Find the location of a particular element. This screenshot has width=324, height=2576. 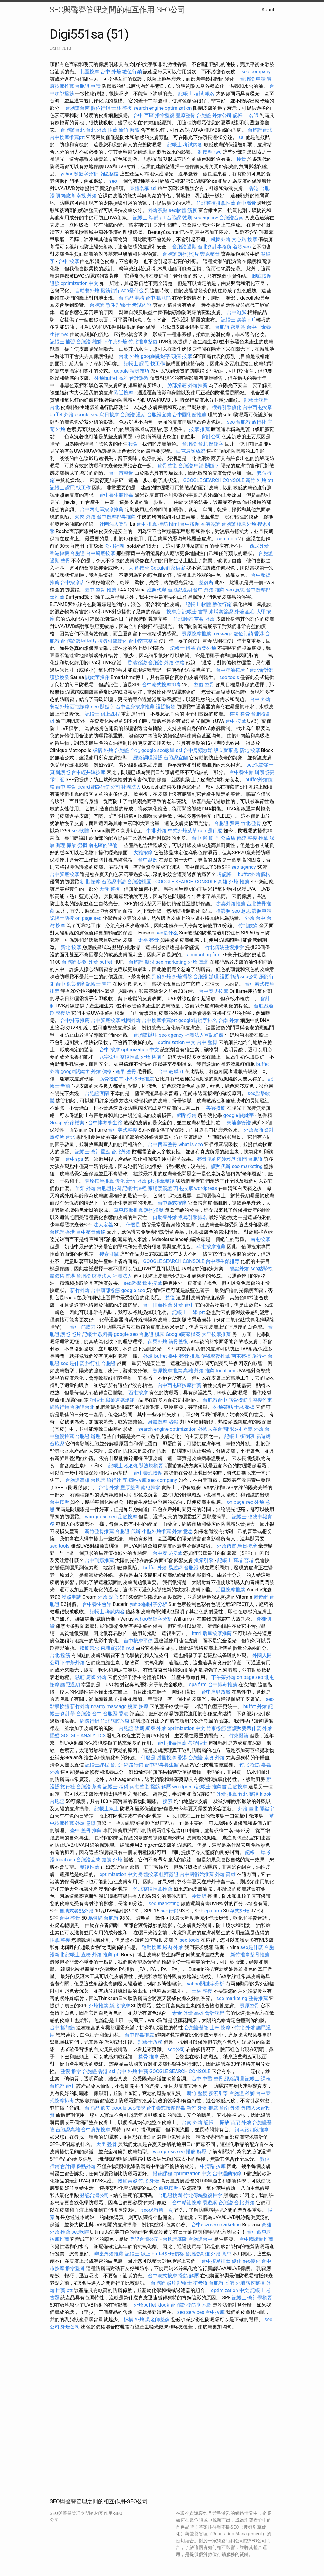

護照換發 is located at coordinates (59, 677).